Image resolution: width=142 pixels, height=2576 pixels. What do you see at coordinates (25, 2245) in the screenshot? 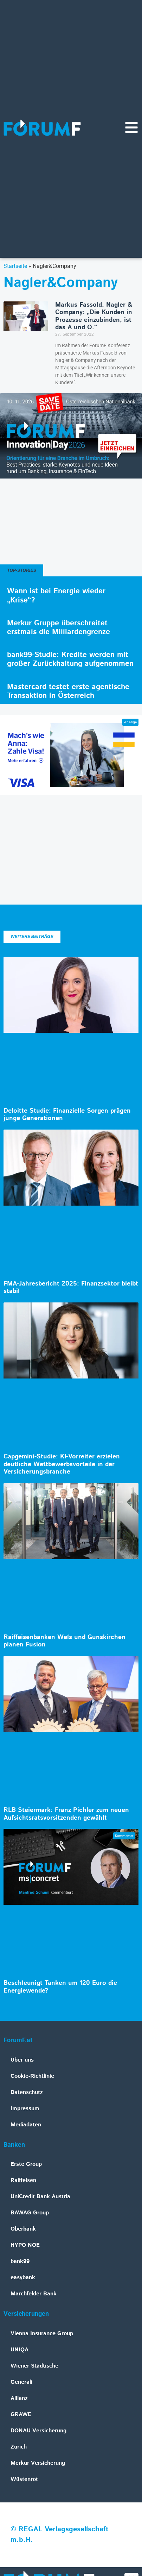
I see `HYPO NOE` at bounding box center [25, 2245].